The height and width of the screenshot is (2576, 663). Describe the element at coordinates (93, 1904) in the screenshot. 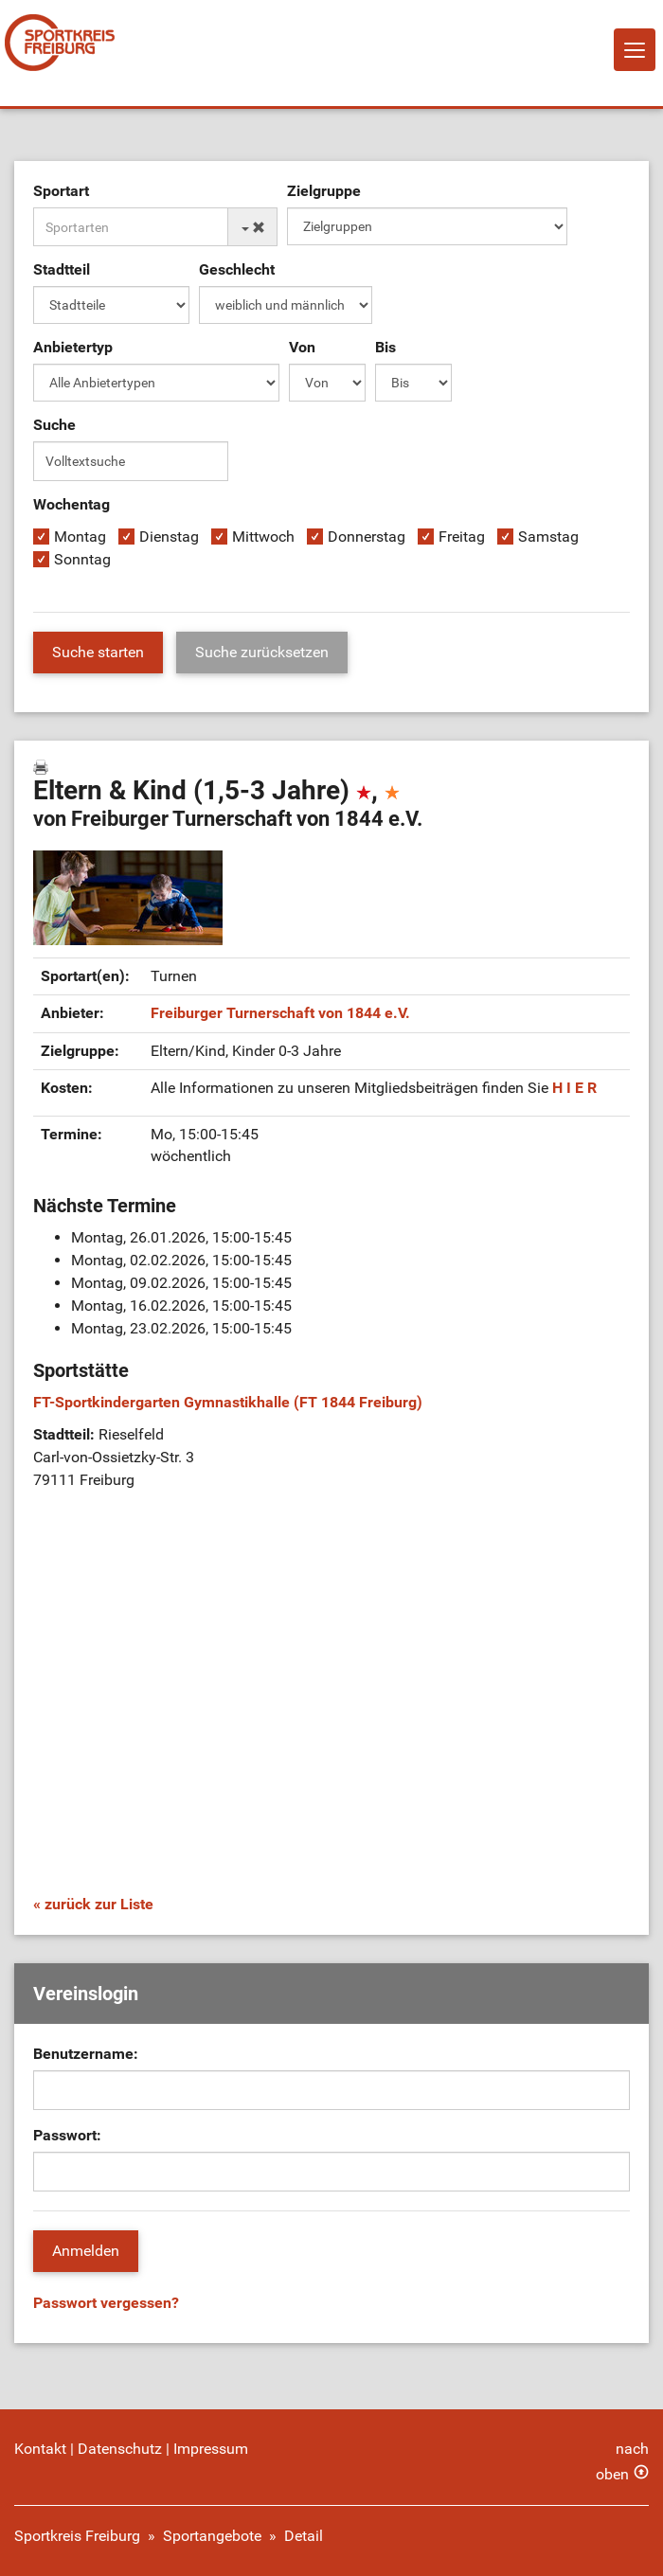

I see `« zurück zur Liste` at that location.